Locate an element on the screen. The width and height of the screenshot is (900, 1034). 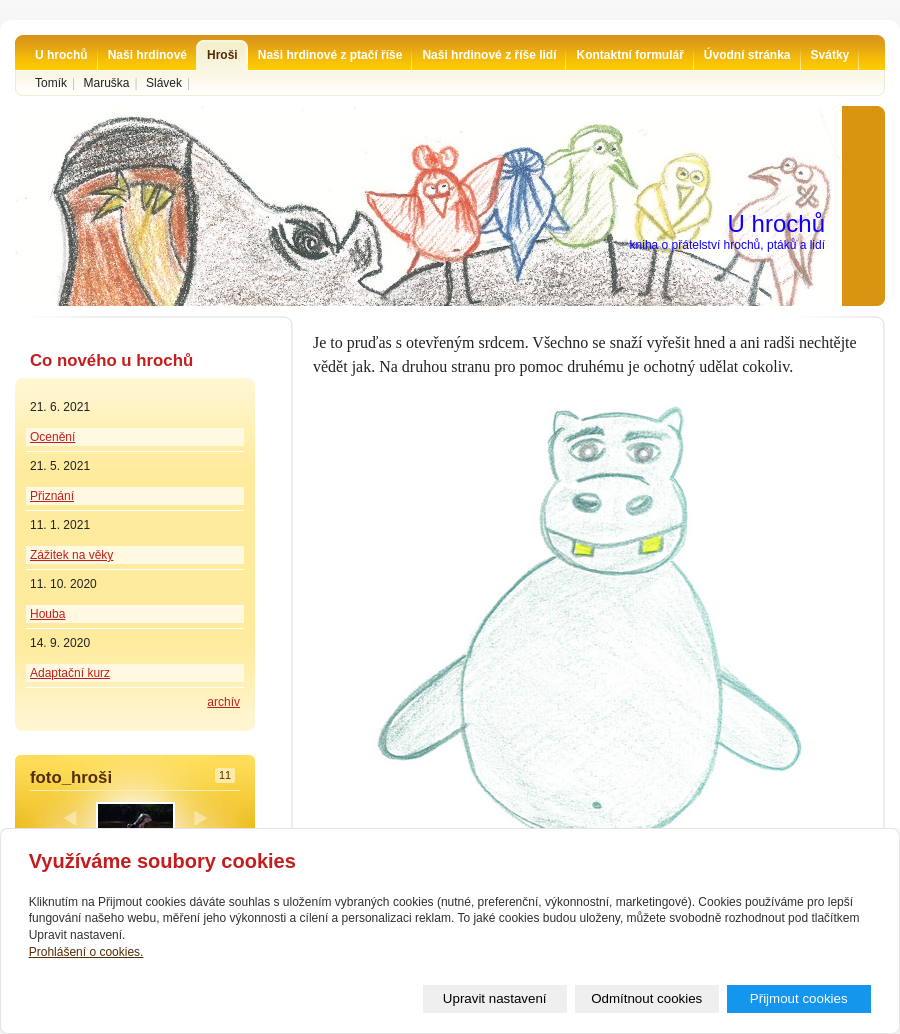
Přijmout cookies is located at coordinates (799, 998).